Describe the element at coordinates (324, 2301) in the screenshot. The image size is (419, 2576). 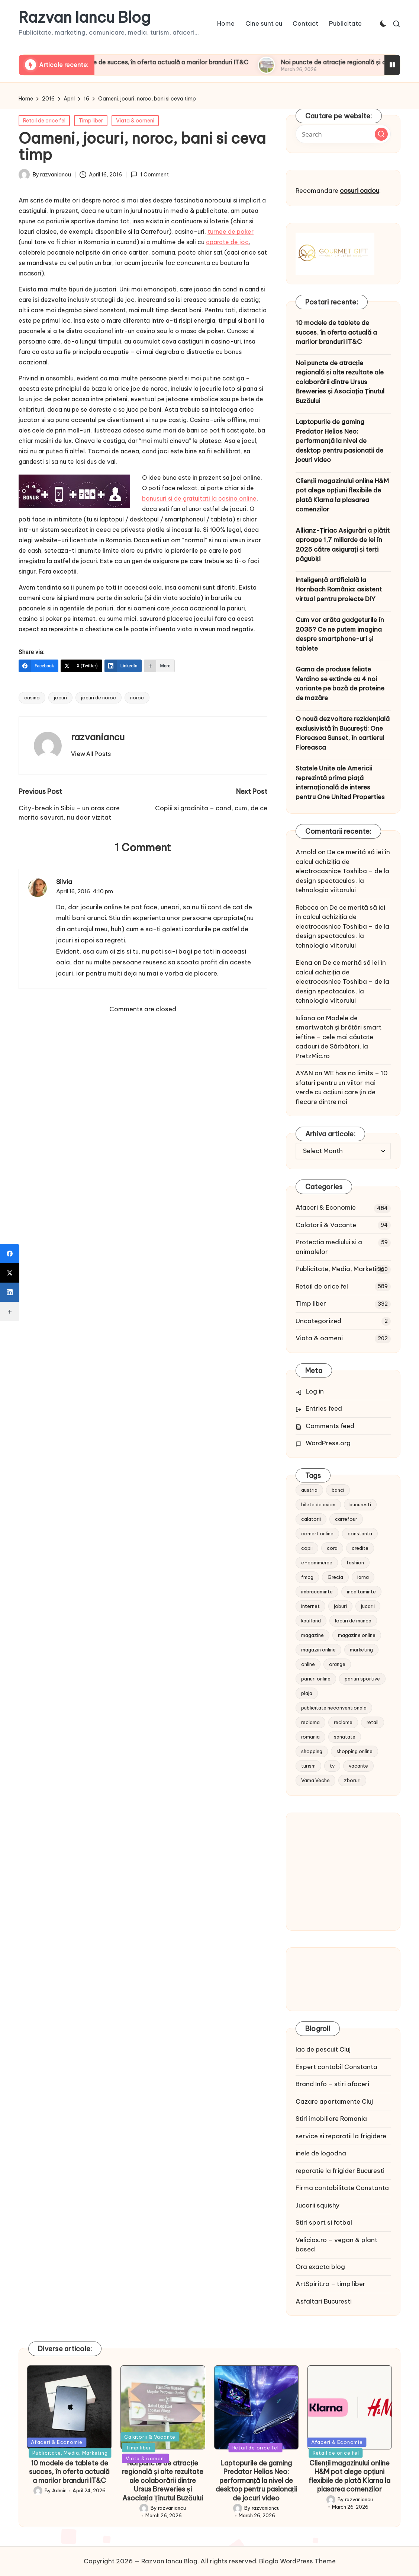
I see `Asfaltari Bucuresti` at that location.